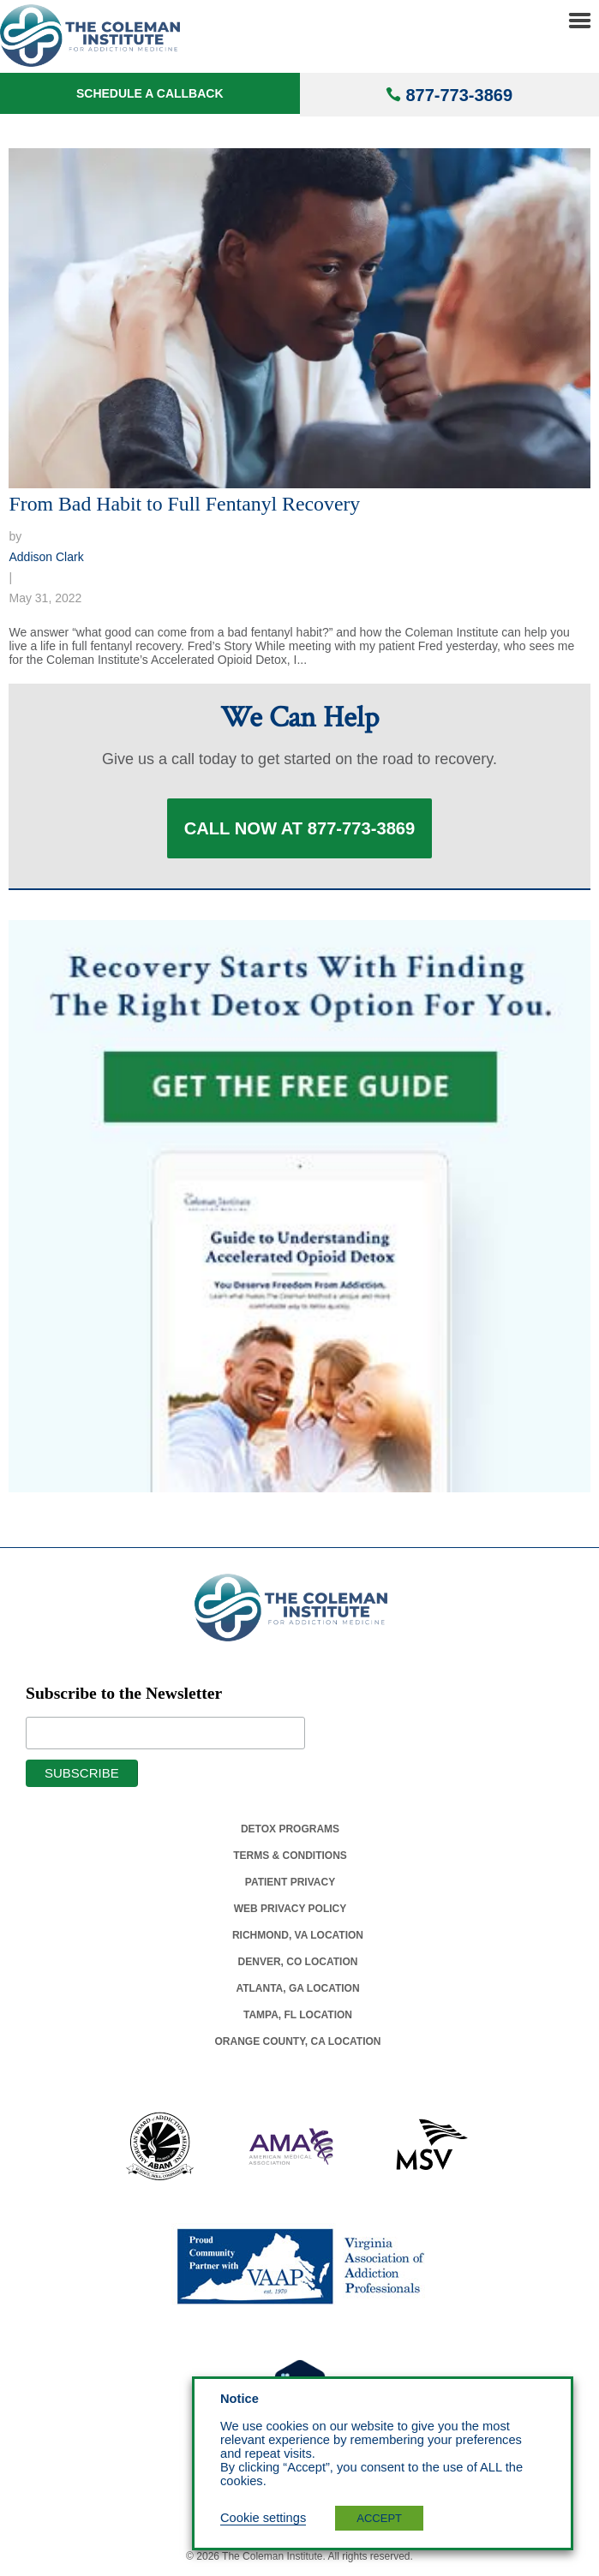 This screenshot has height=2576, width=599. I want to click on From Bad Habit to Full Fentanyl Recovery, so click(184, 504).